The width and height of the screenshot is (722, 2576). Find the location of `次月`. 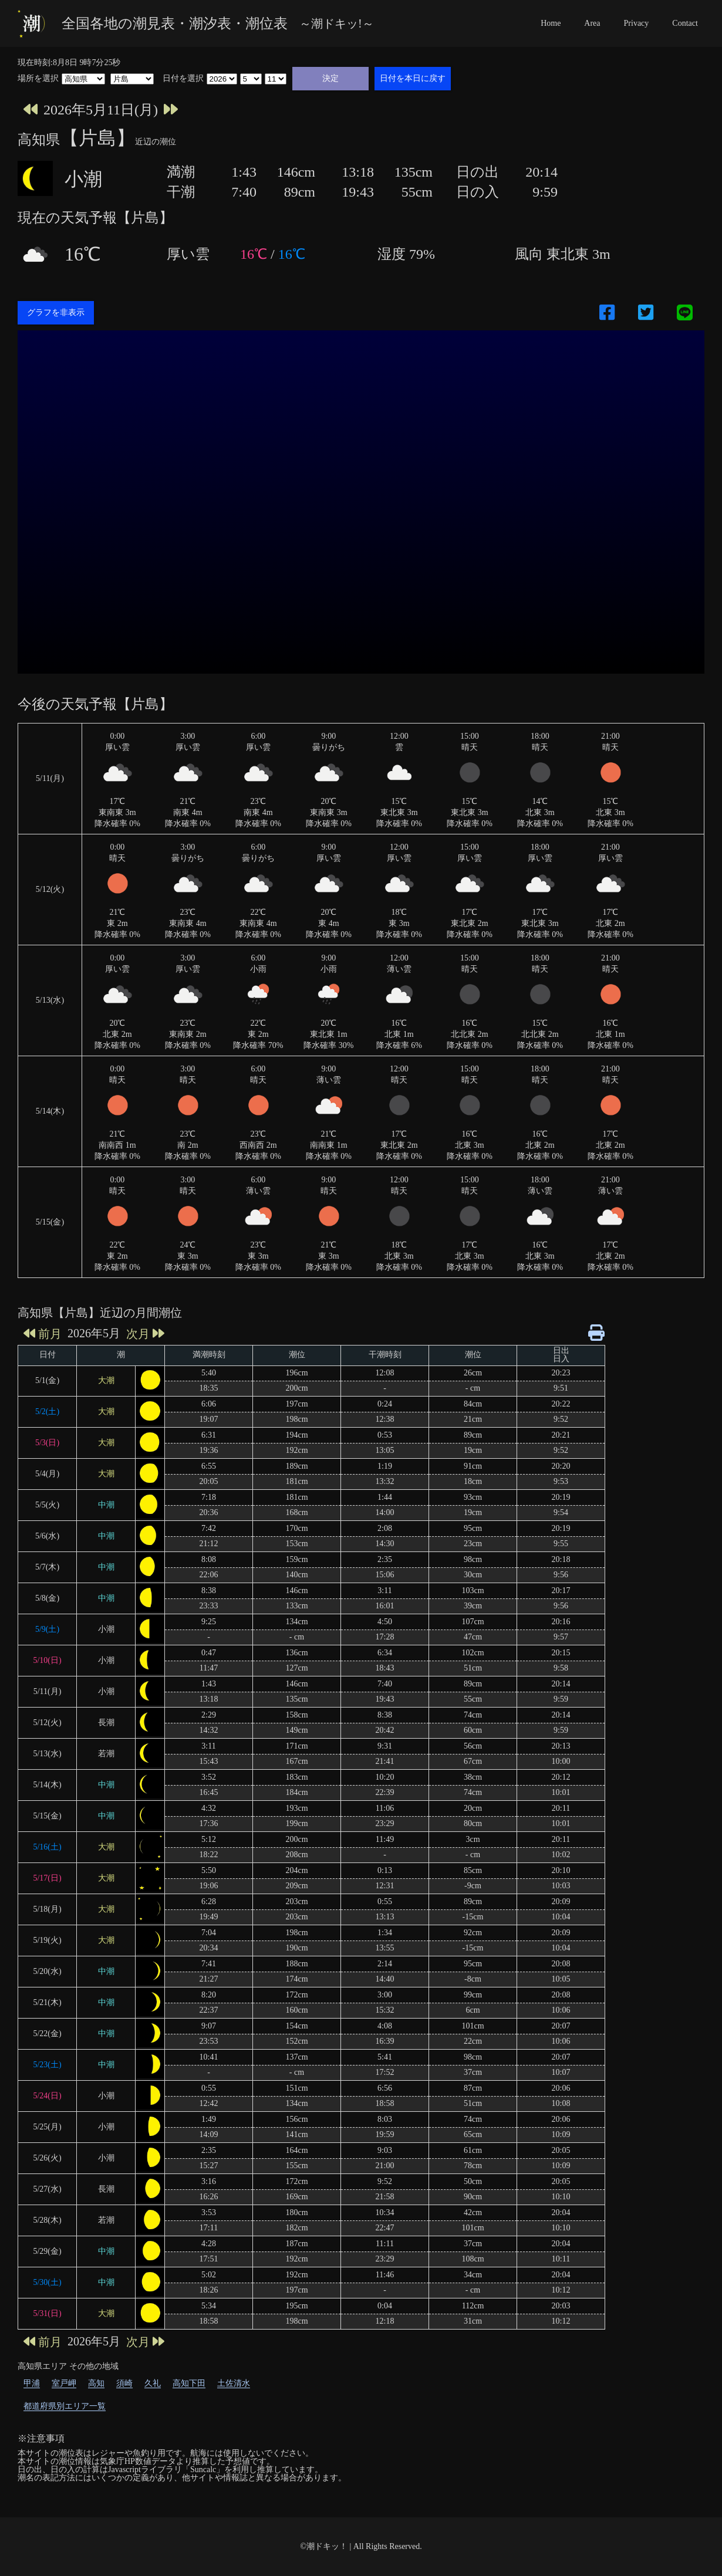

次月 is located at coordinates (145, 1333).